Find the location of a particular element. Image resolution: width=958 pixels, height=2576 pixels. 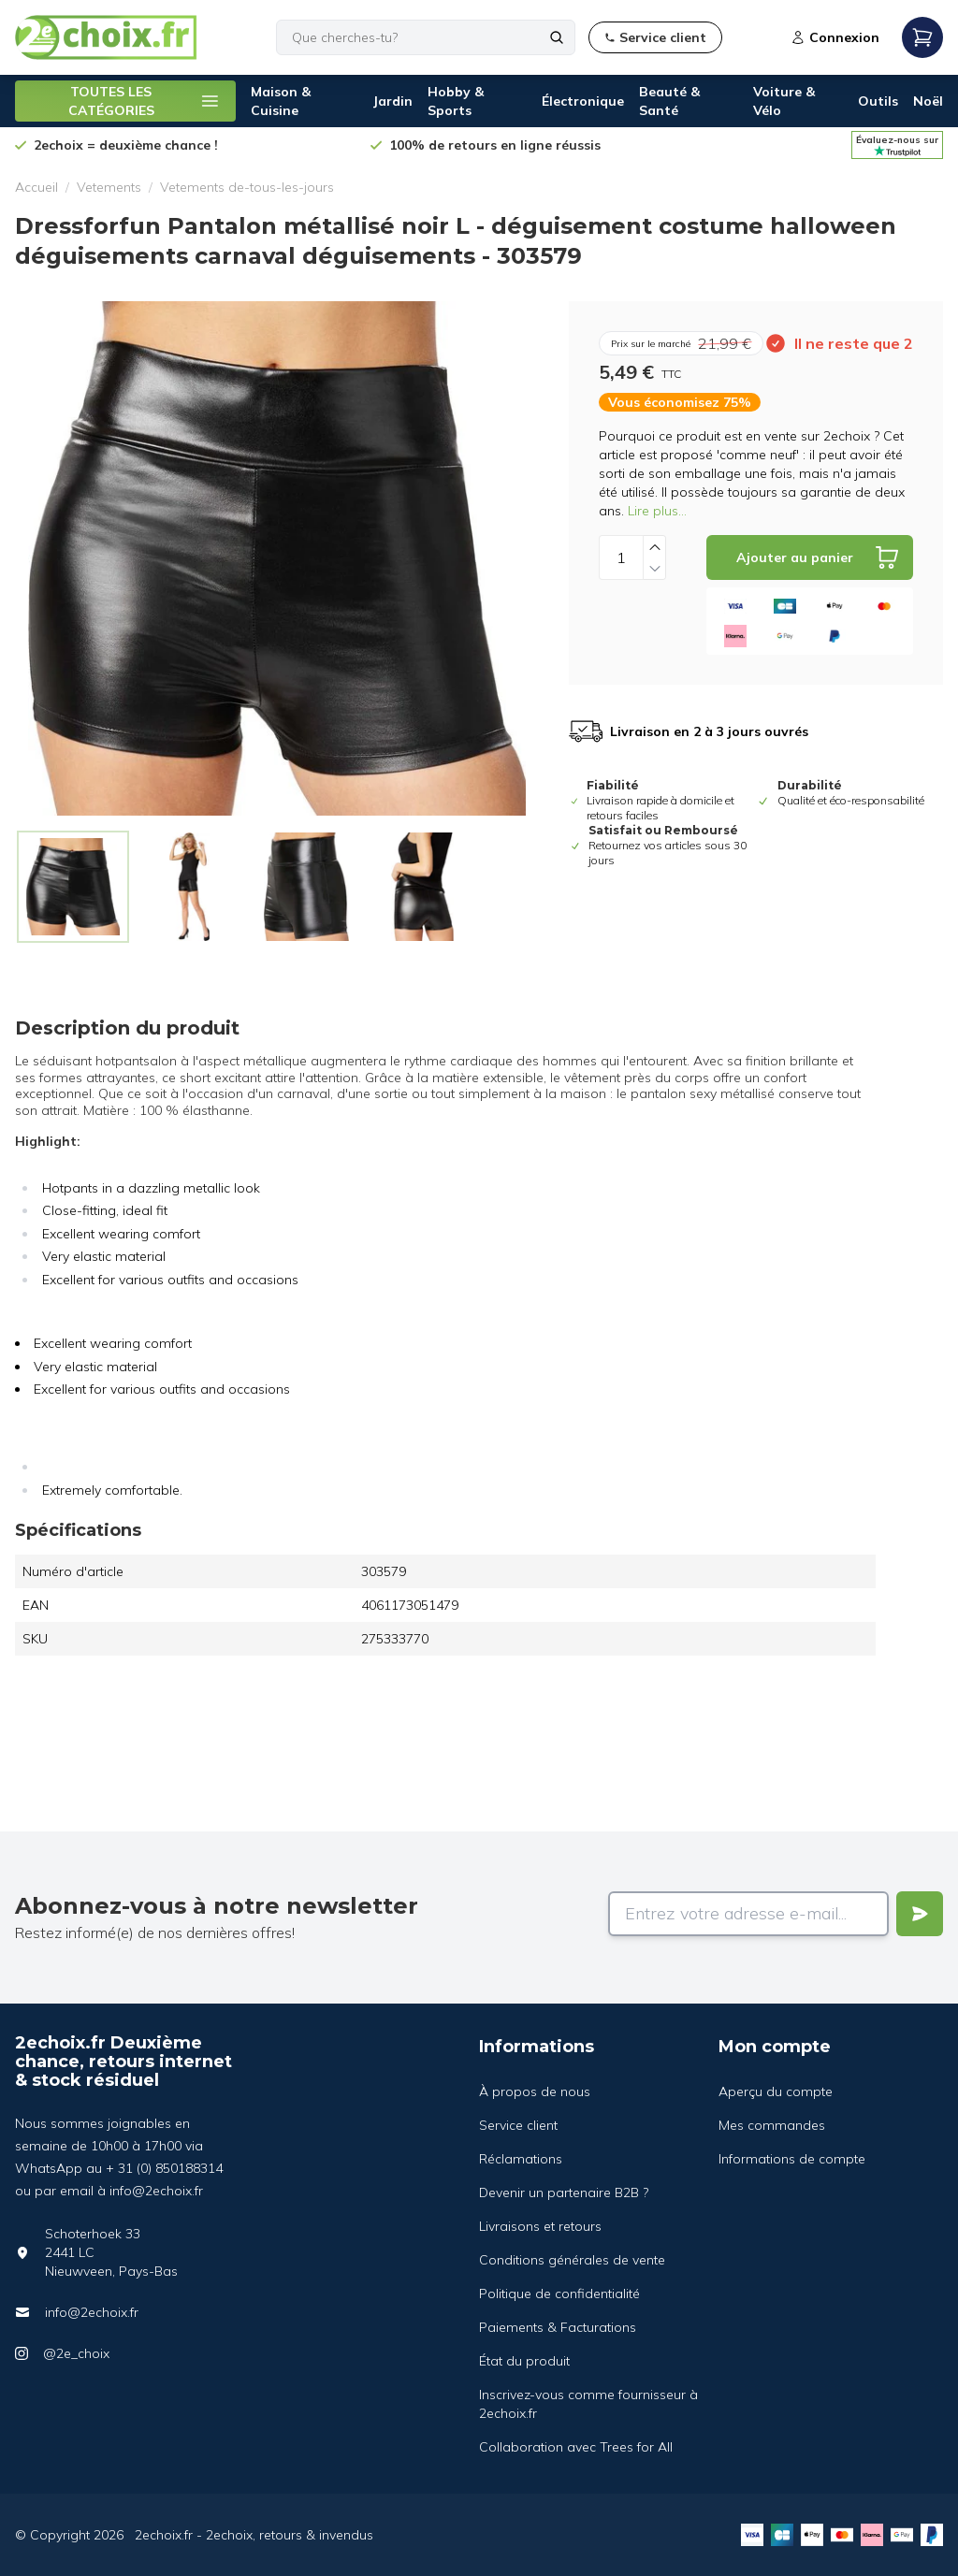

Réclamations is located at coordinates (520, 2158).